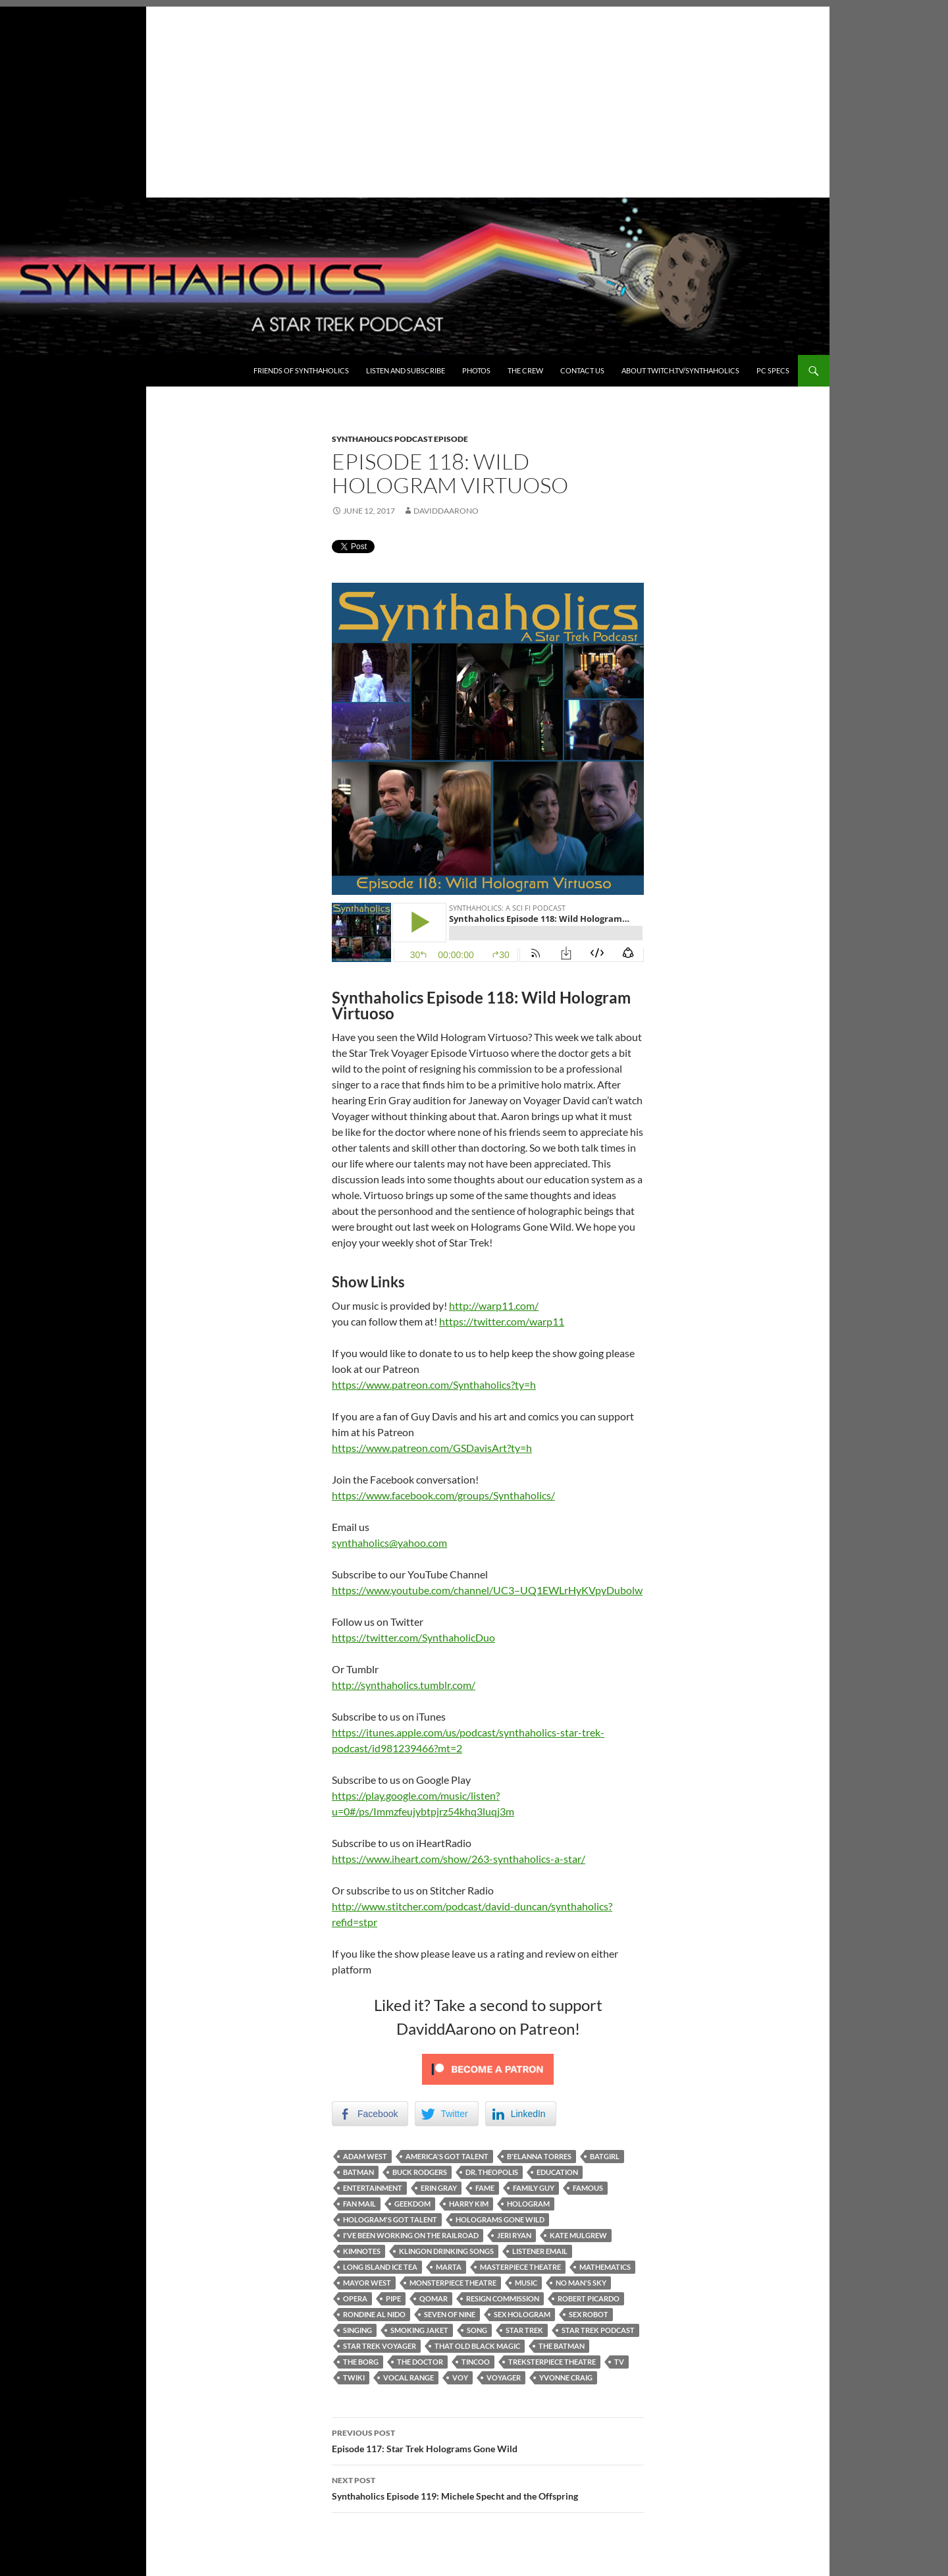  What do you see at coordinates (400, 439) in the screenshot?
I see `Synthaholics Podcast Episode` at bounding box center [400, 439].